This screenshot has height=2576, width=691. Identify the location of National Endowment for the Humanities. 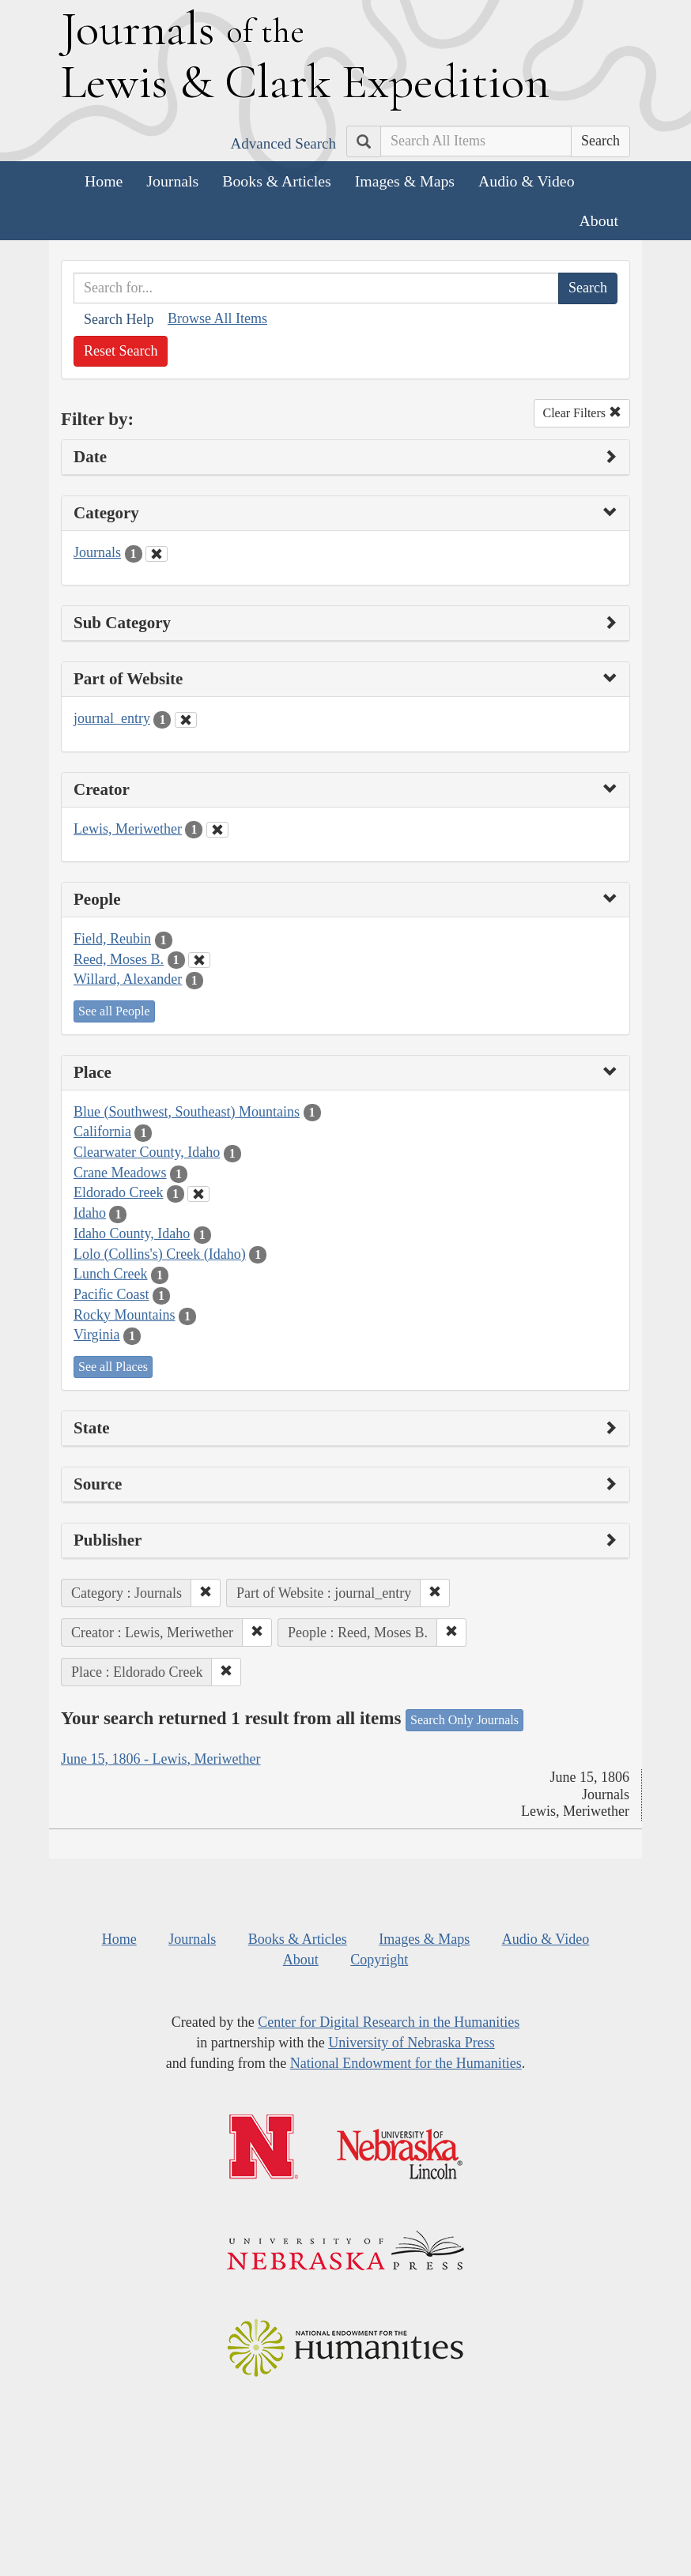
(406, 2063).